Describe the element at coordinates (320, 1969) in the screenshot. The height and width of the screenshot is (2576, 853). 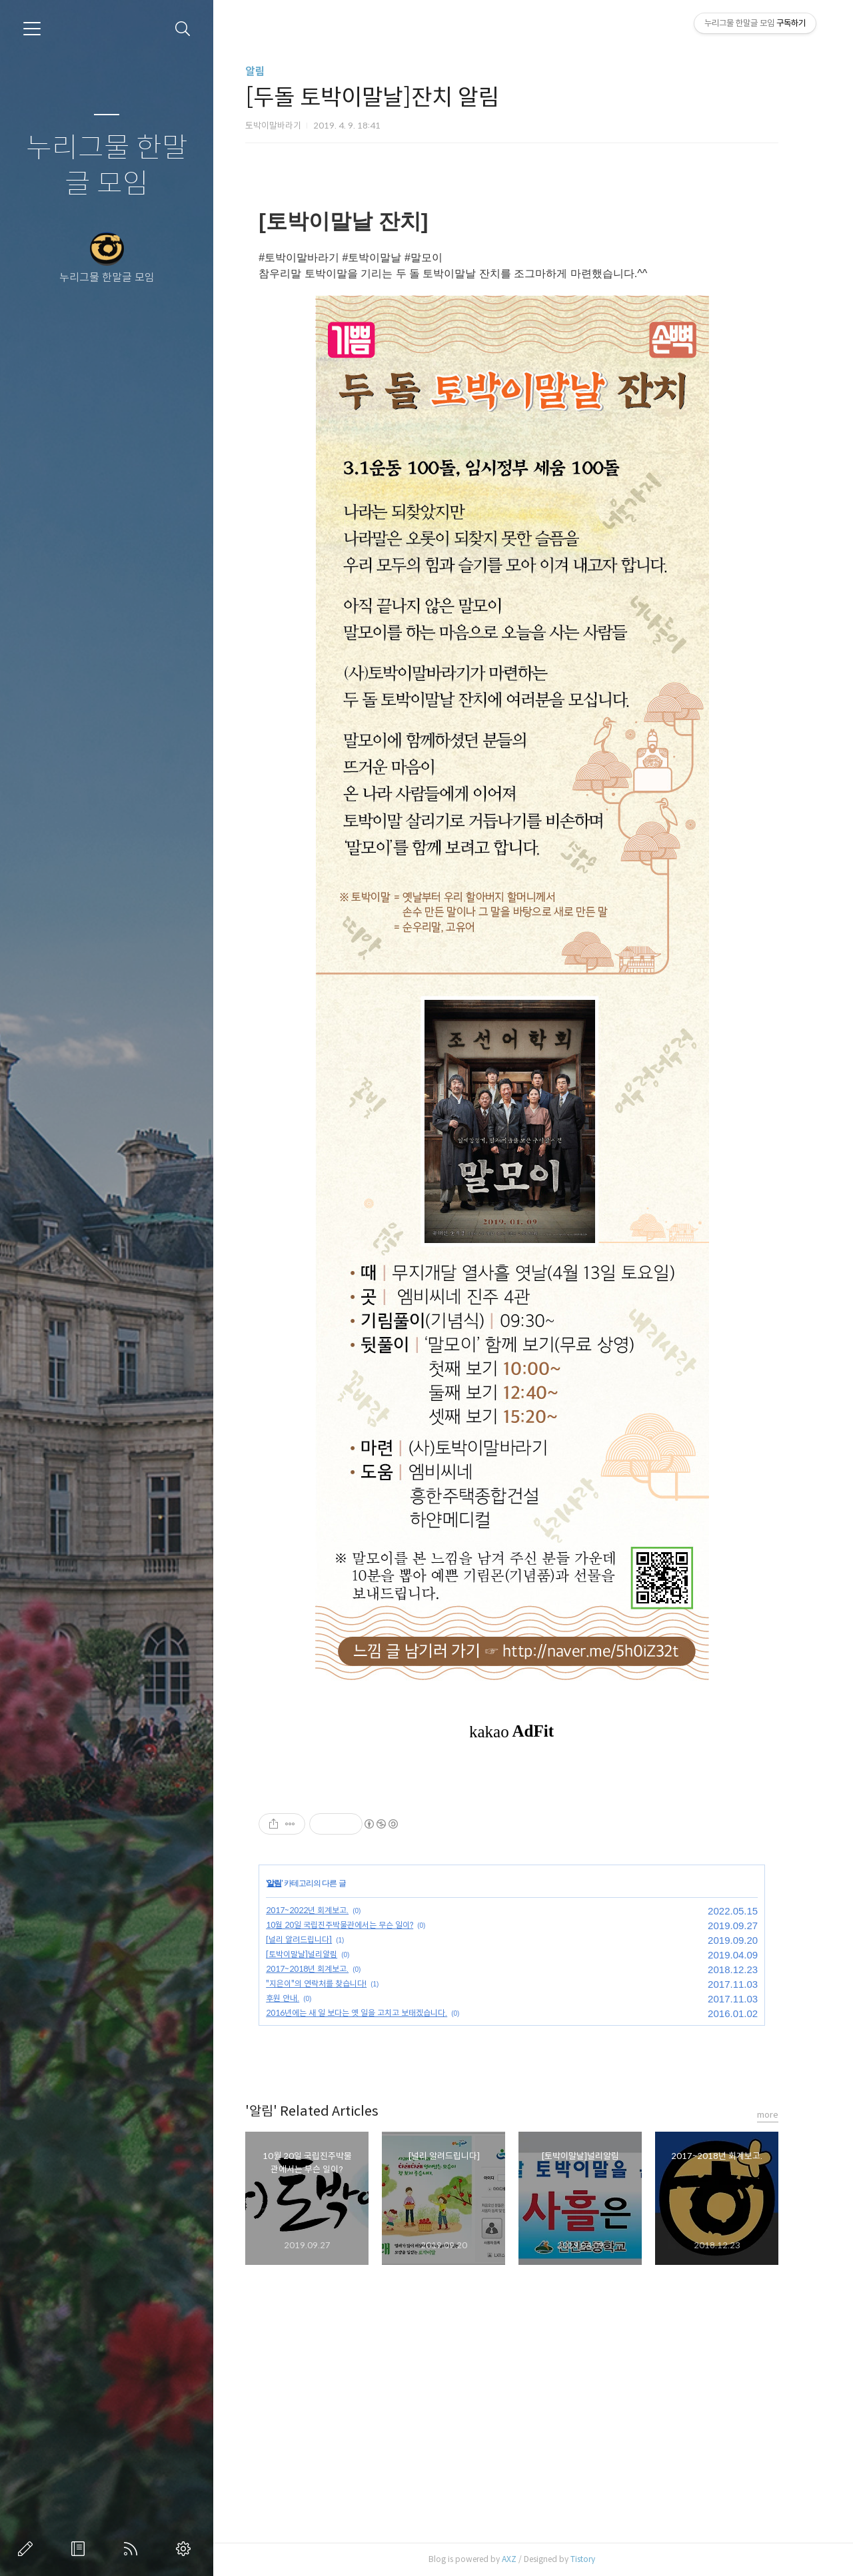
I see `2017~2018년 회계보고.` at that location.